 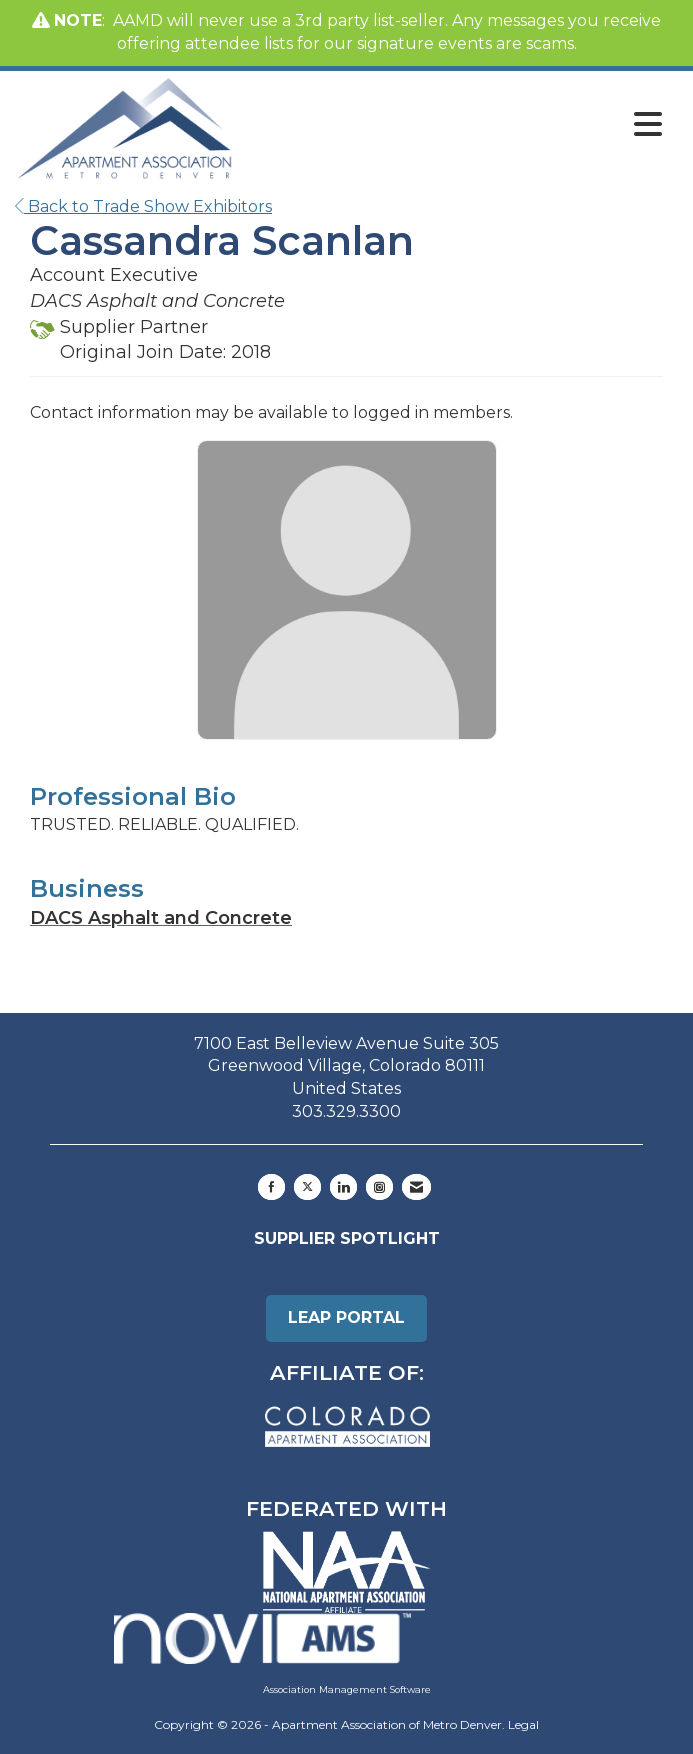 I want to click on [Connect with us on LinkedIn], so click(x=343, y=1187).